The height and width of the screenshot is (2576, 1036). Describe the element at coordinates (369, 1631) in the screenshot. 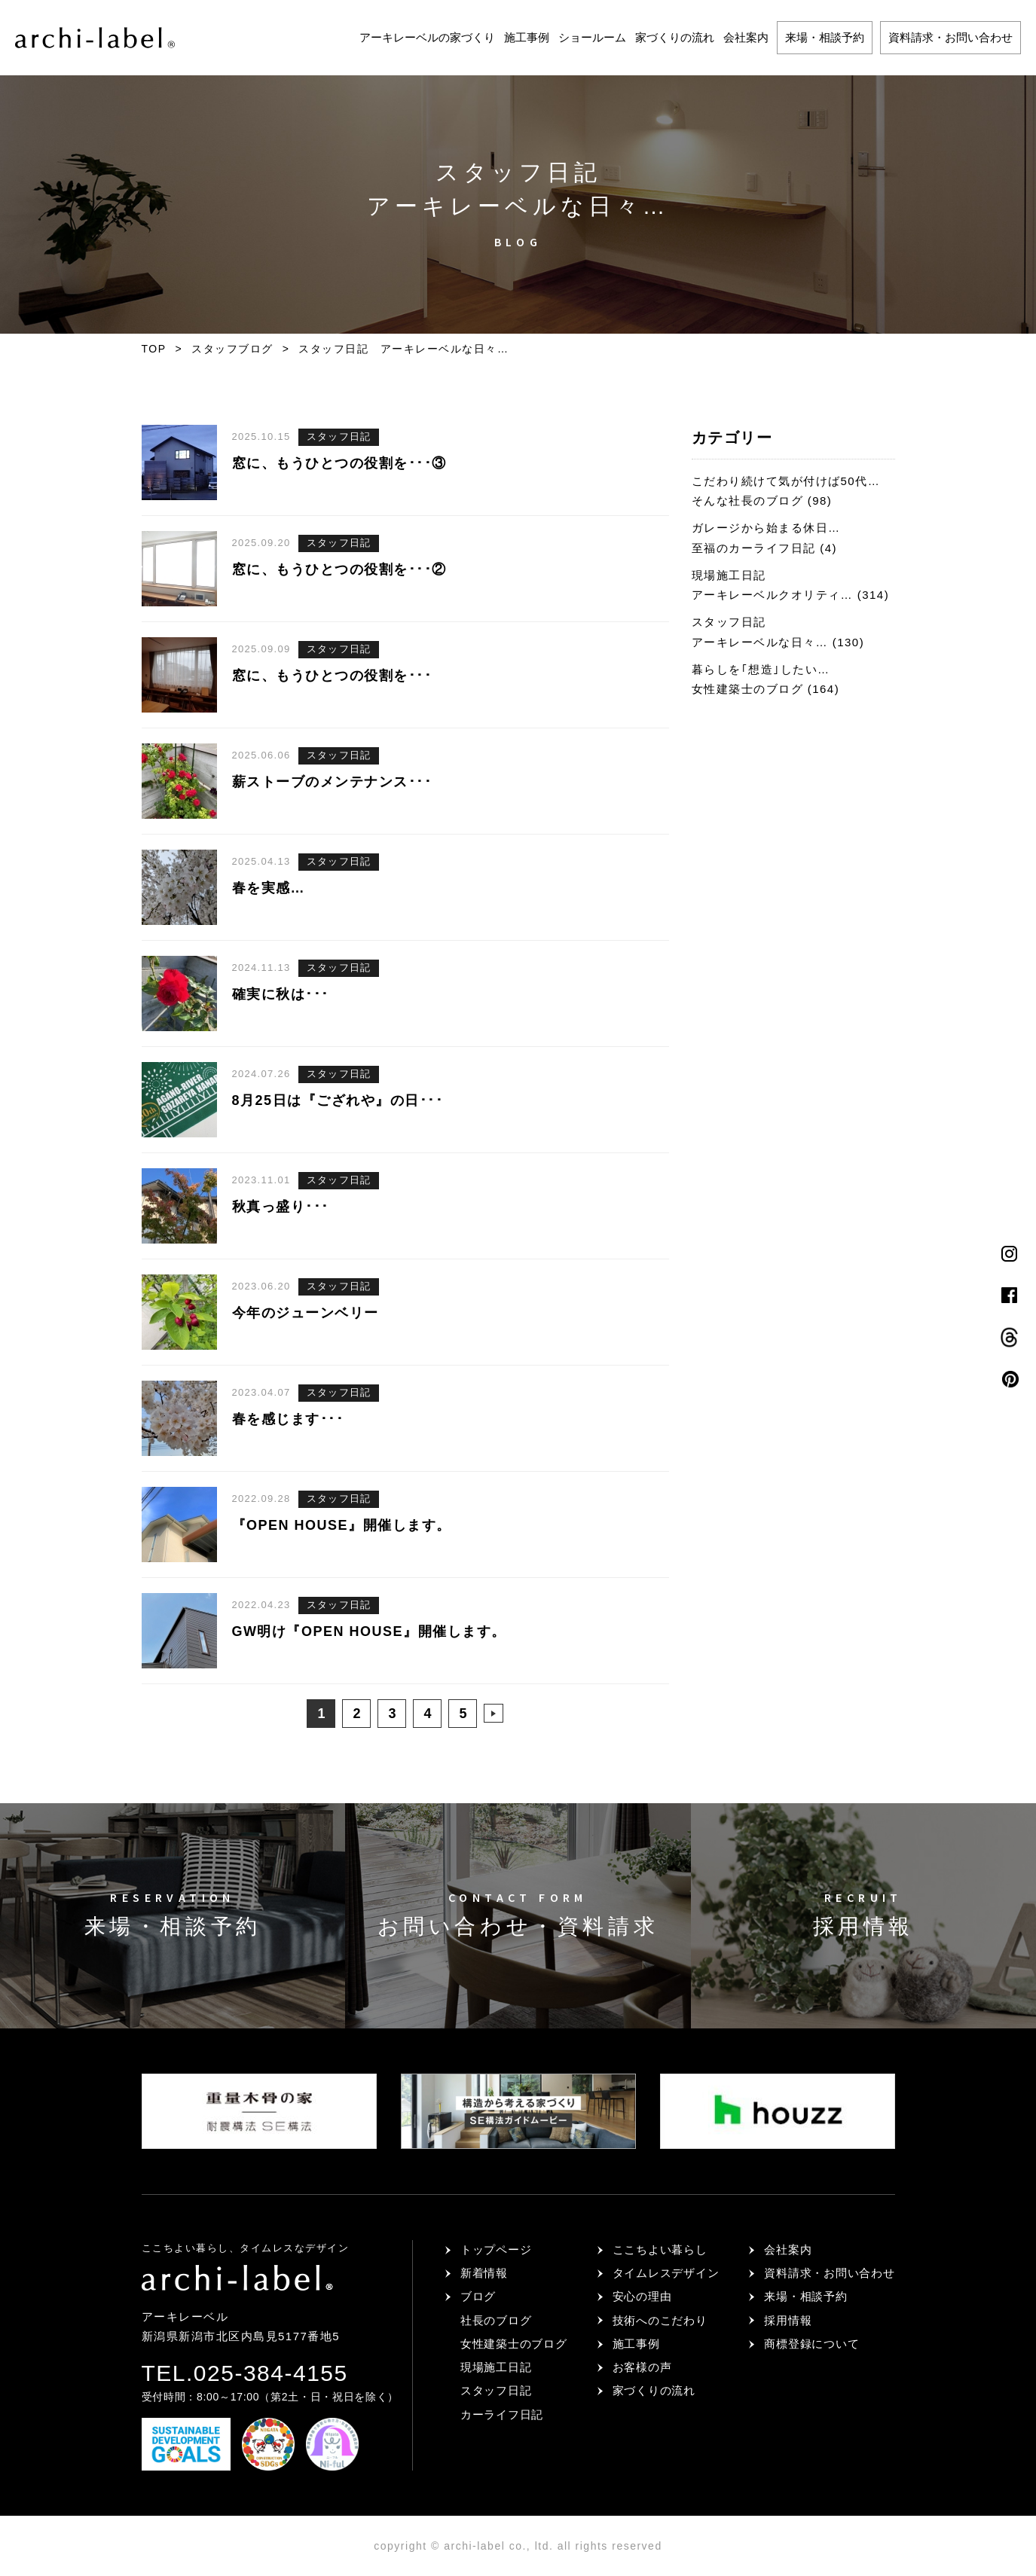

I see `GW明け『OPEN HOUSE』開催します。` at that location.